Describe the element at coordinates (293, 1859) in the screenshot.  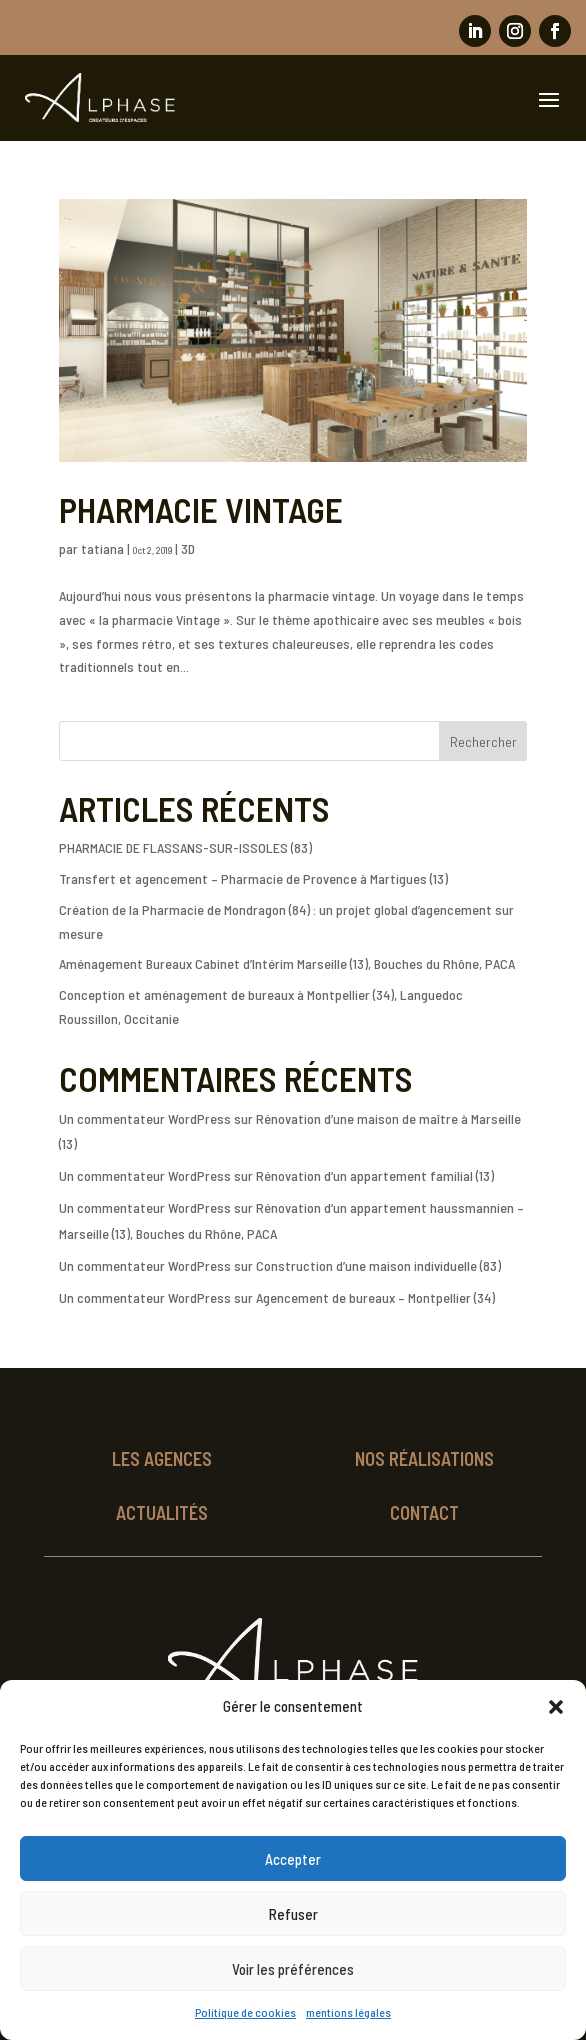
I see `Accepter` at that location.